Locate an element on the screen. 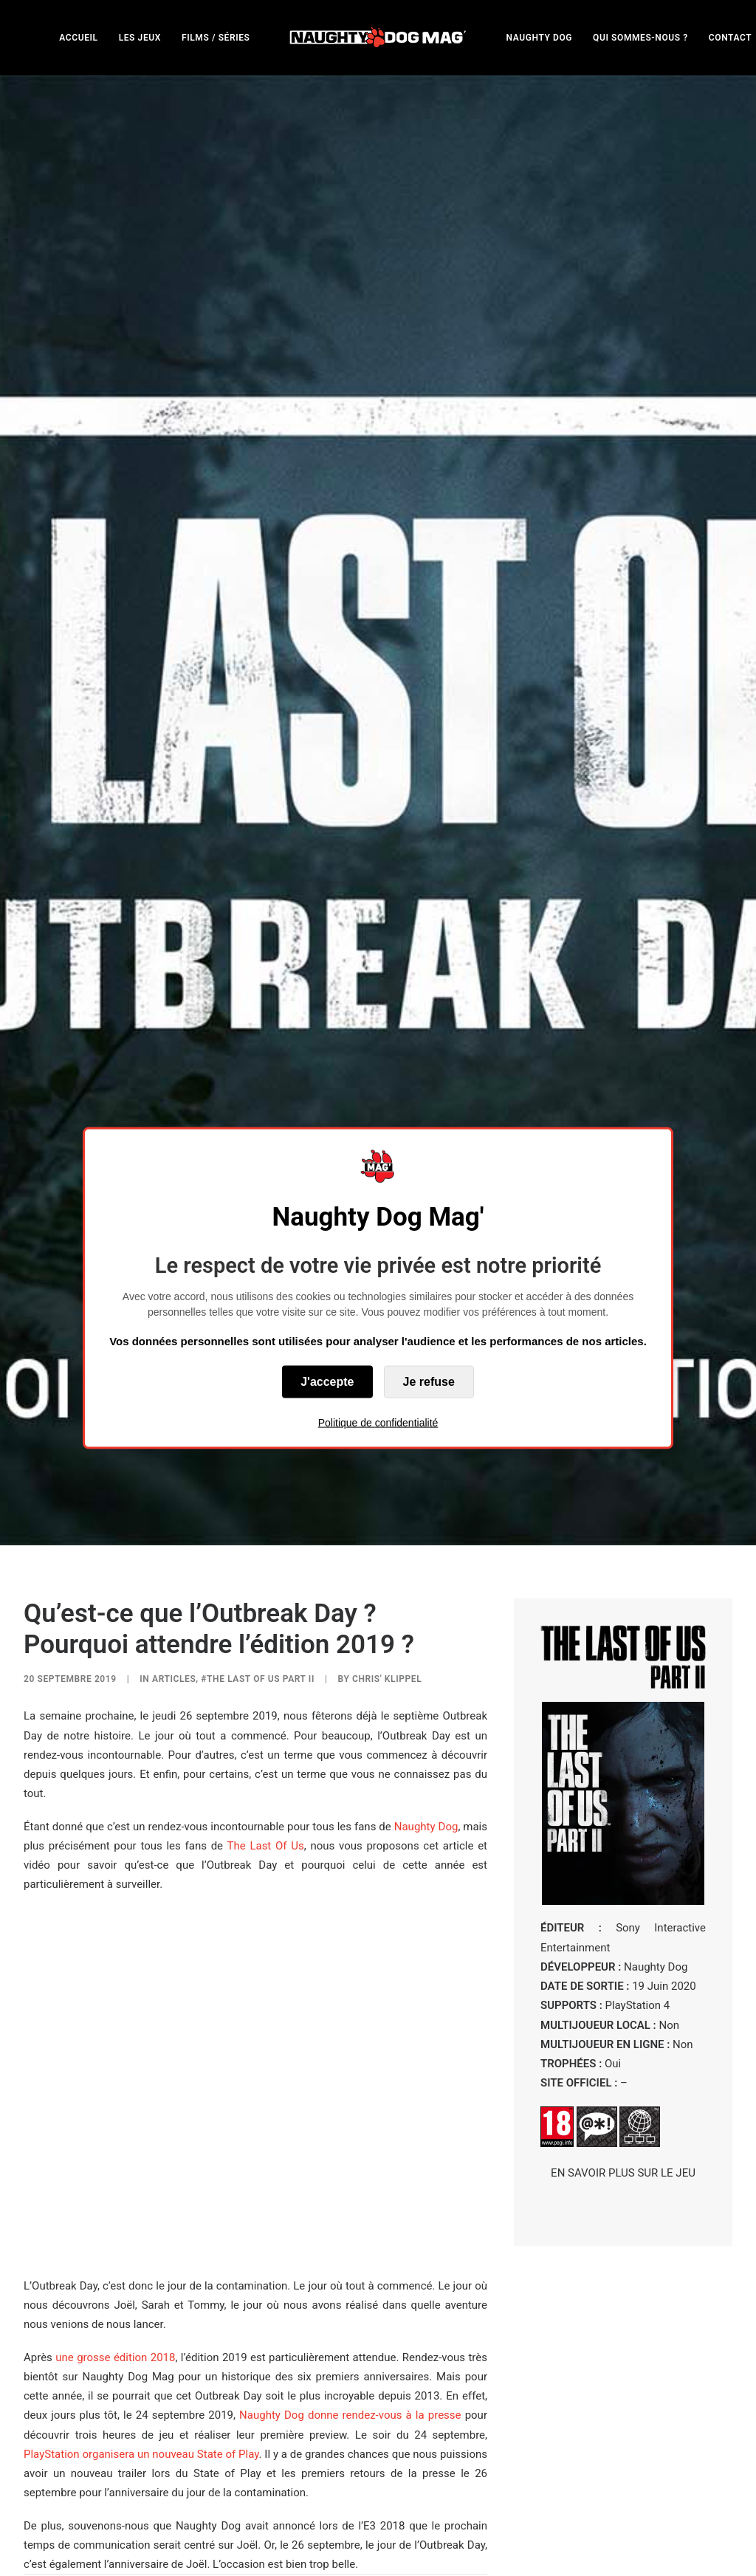 This screenshot has height=2576, width=756. Politique de confidentialité is located at coordinates (378, 1423).